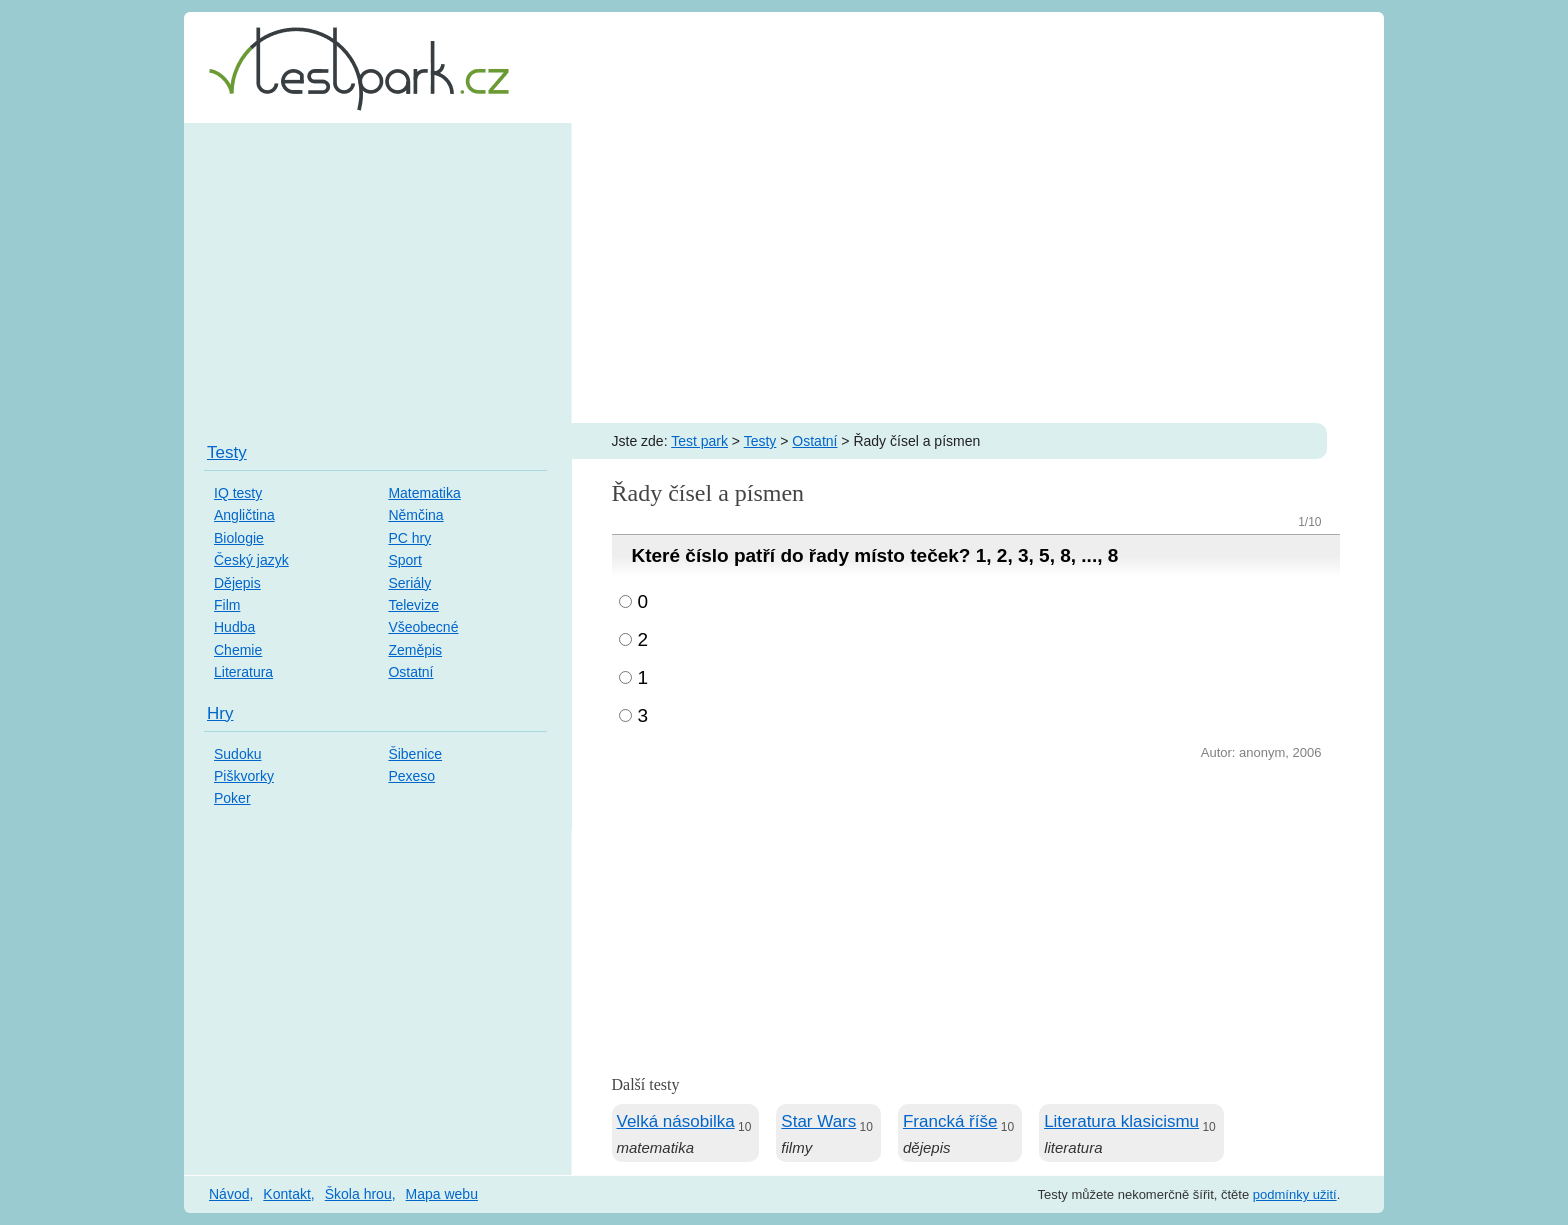  I want to click on PC hry, so click(409, 538).